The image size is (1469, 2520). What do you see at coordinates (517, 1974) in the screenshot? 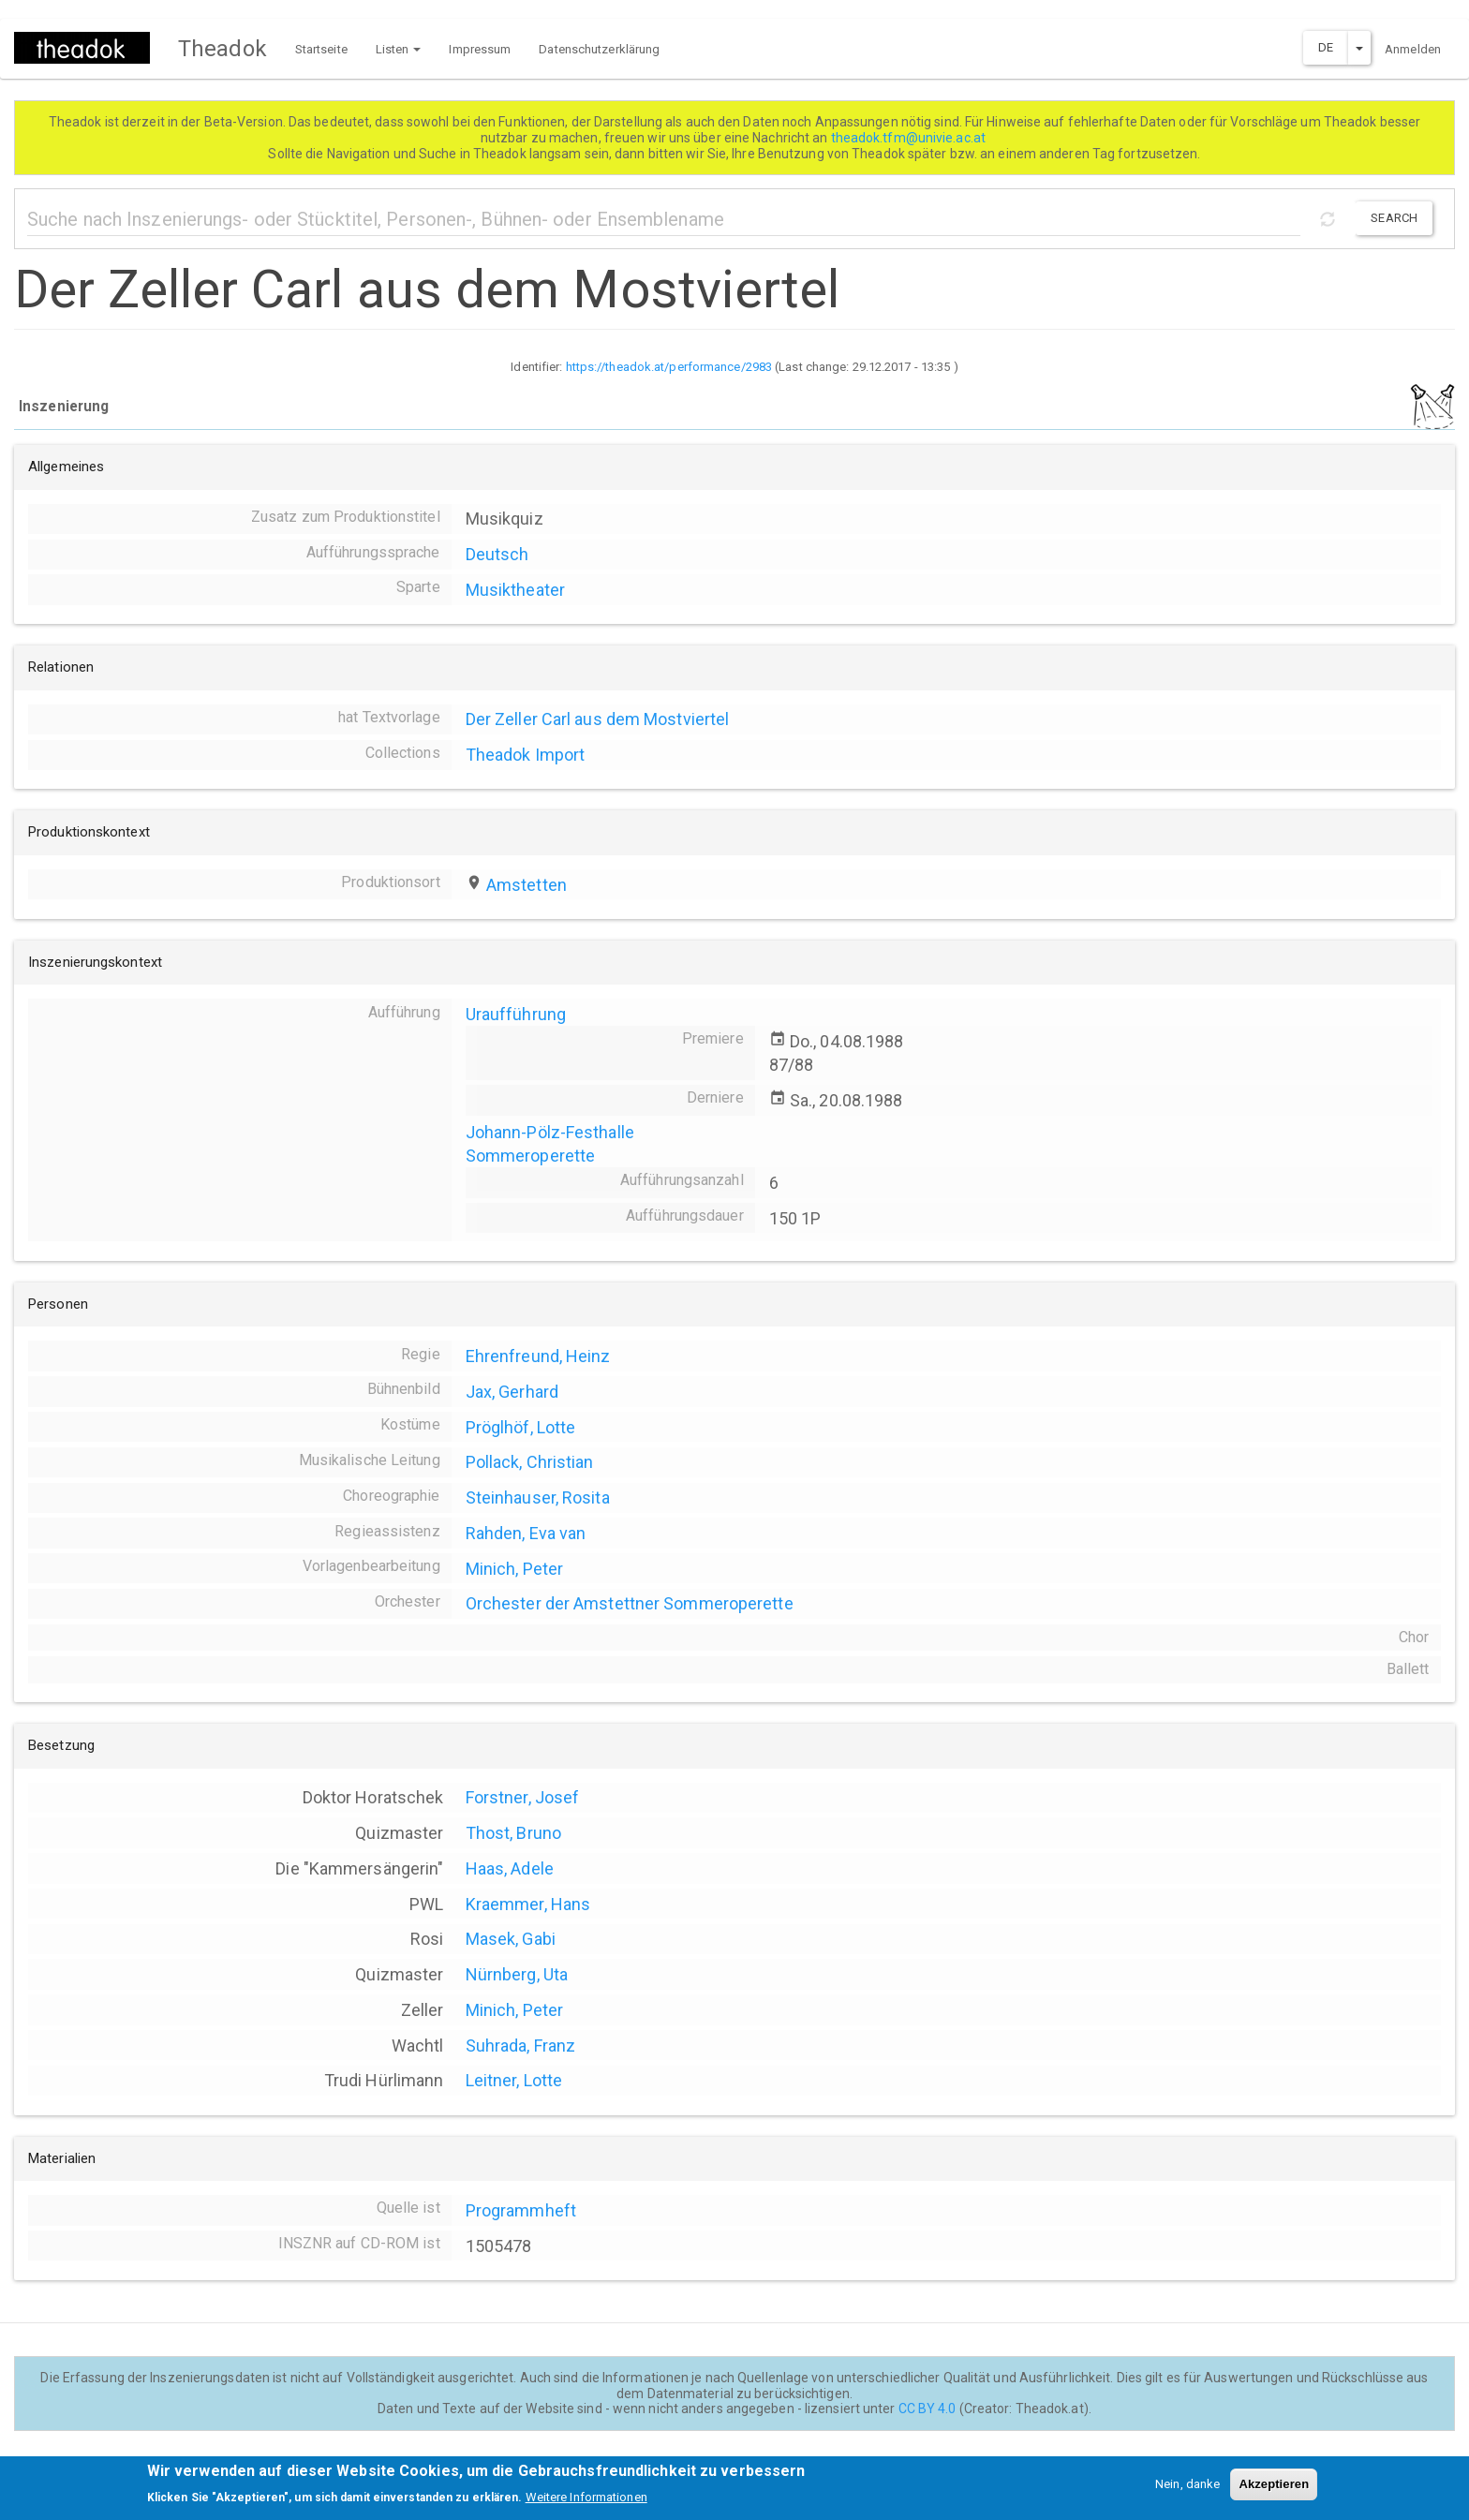
I see `Nürnberg, Uta` at bounding box center [517, 1974].